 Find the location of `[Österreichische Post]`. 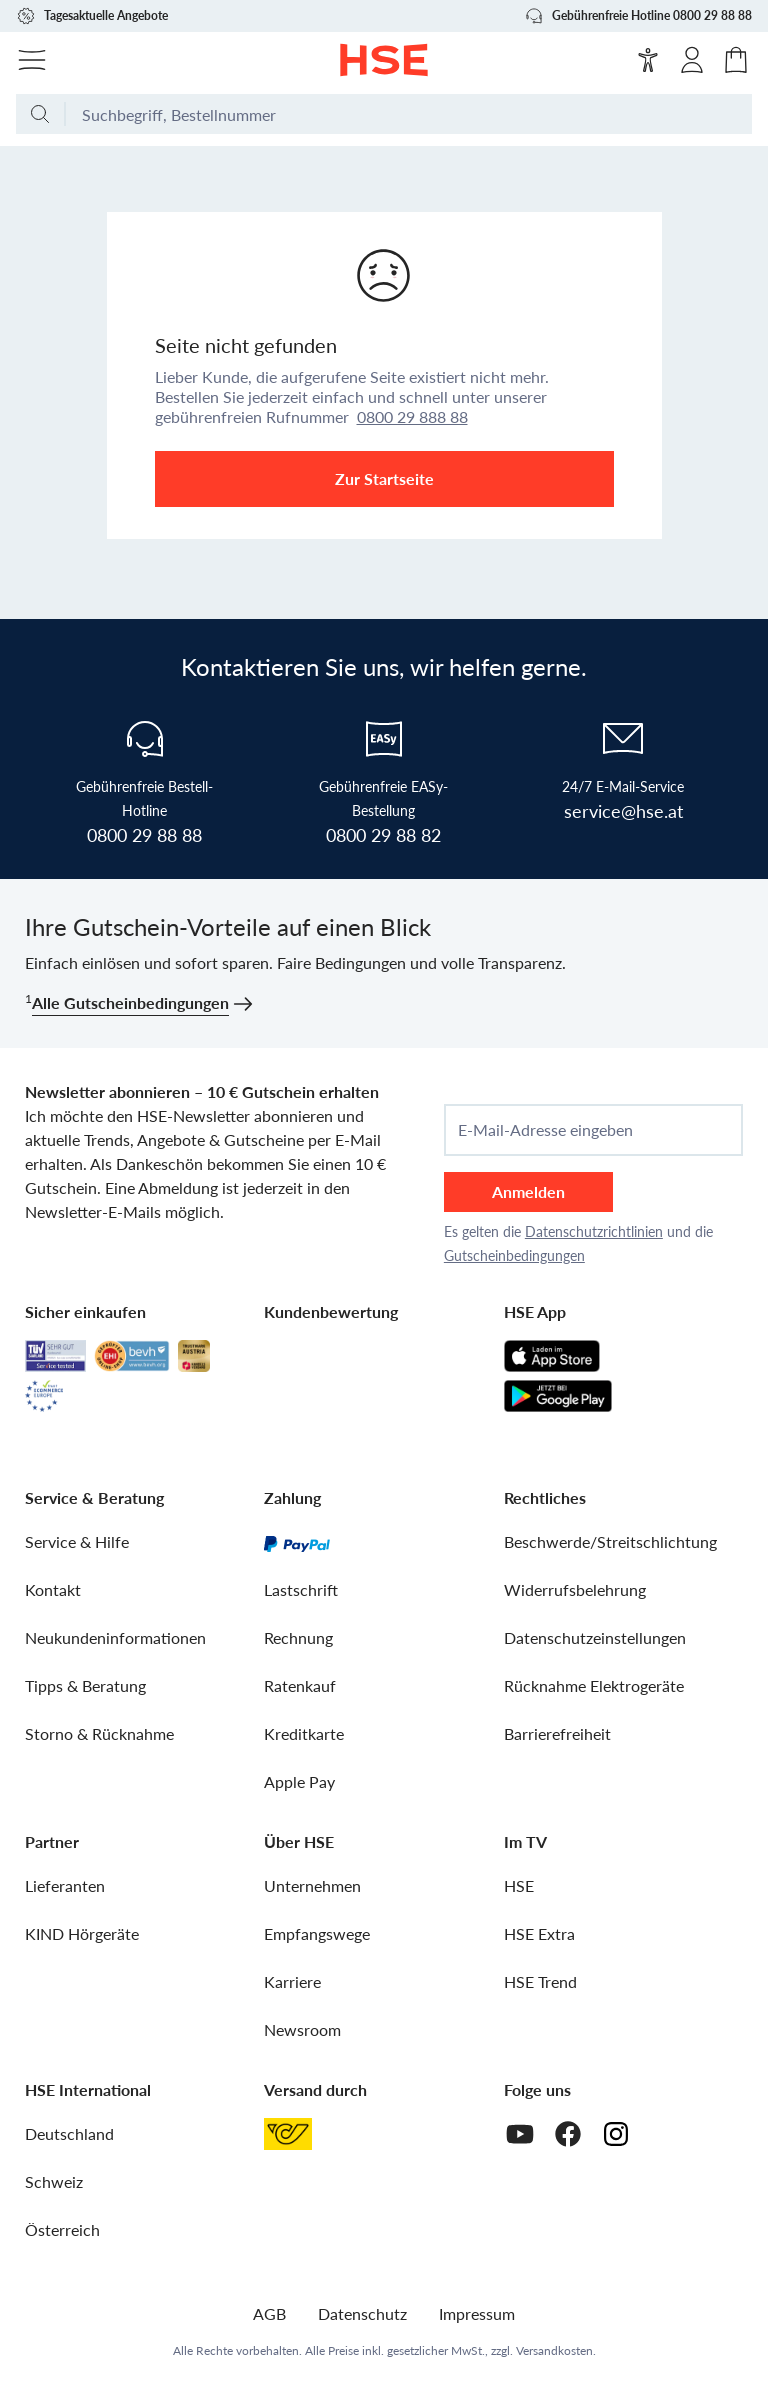

[Österreichische Post] is located at coordinates (288, 2134).